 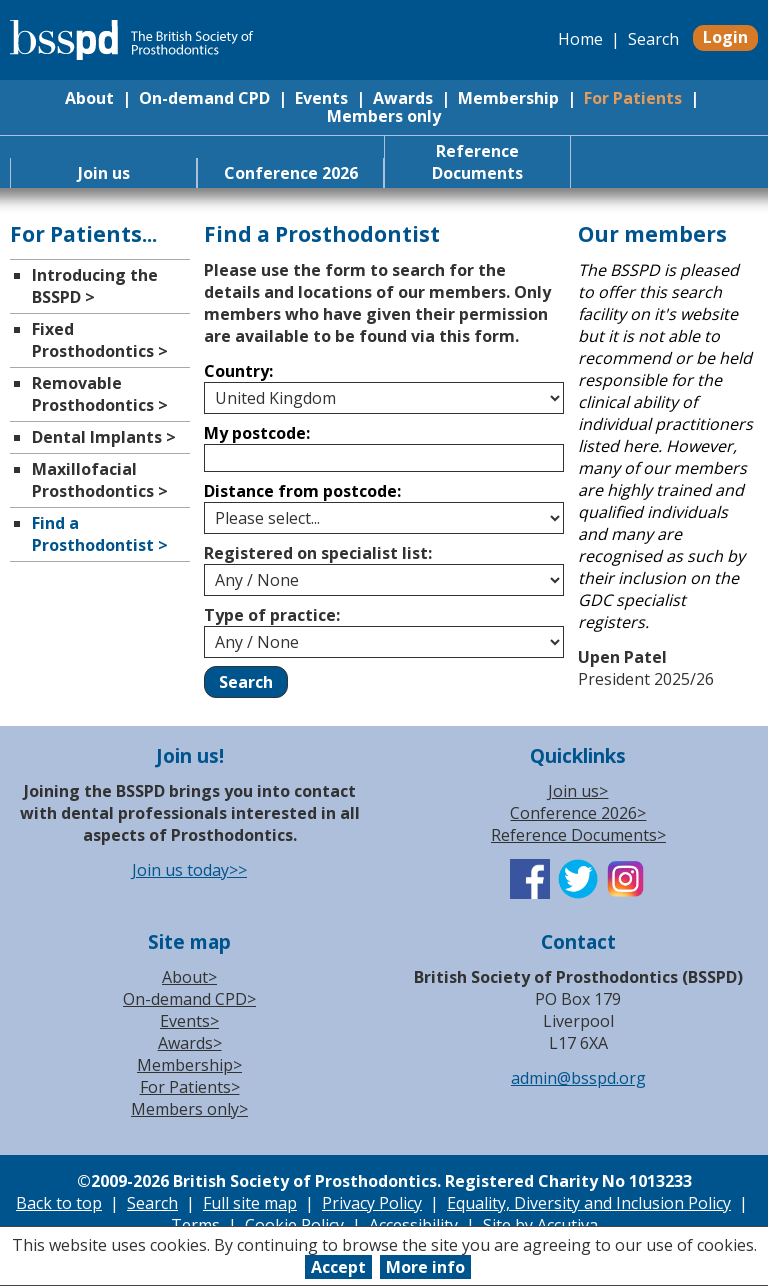 I want to click on Conference 2026>, so click(x=578, y=813).